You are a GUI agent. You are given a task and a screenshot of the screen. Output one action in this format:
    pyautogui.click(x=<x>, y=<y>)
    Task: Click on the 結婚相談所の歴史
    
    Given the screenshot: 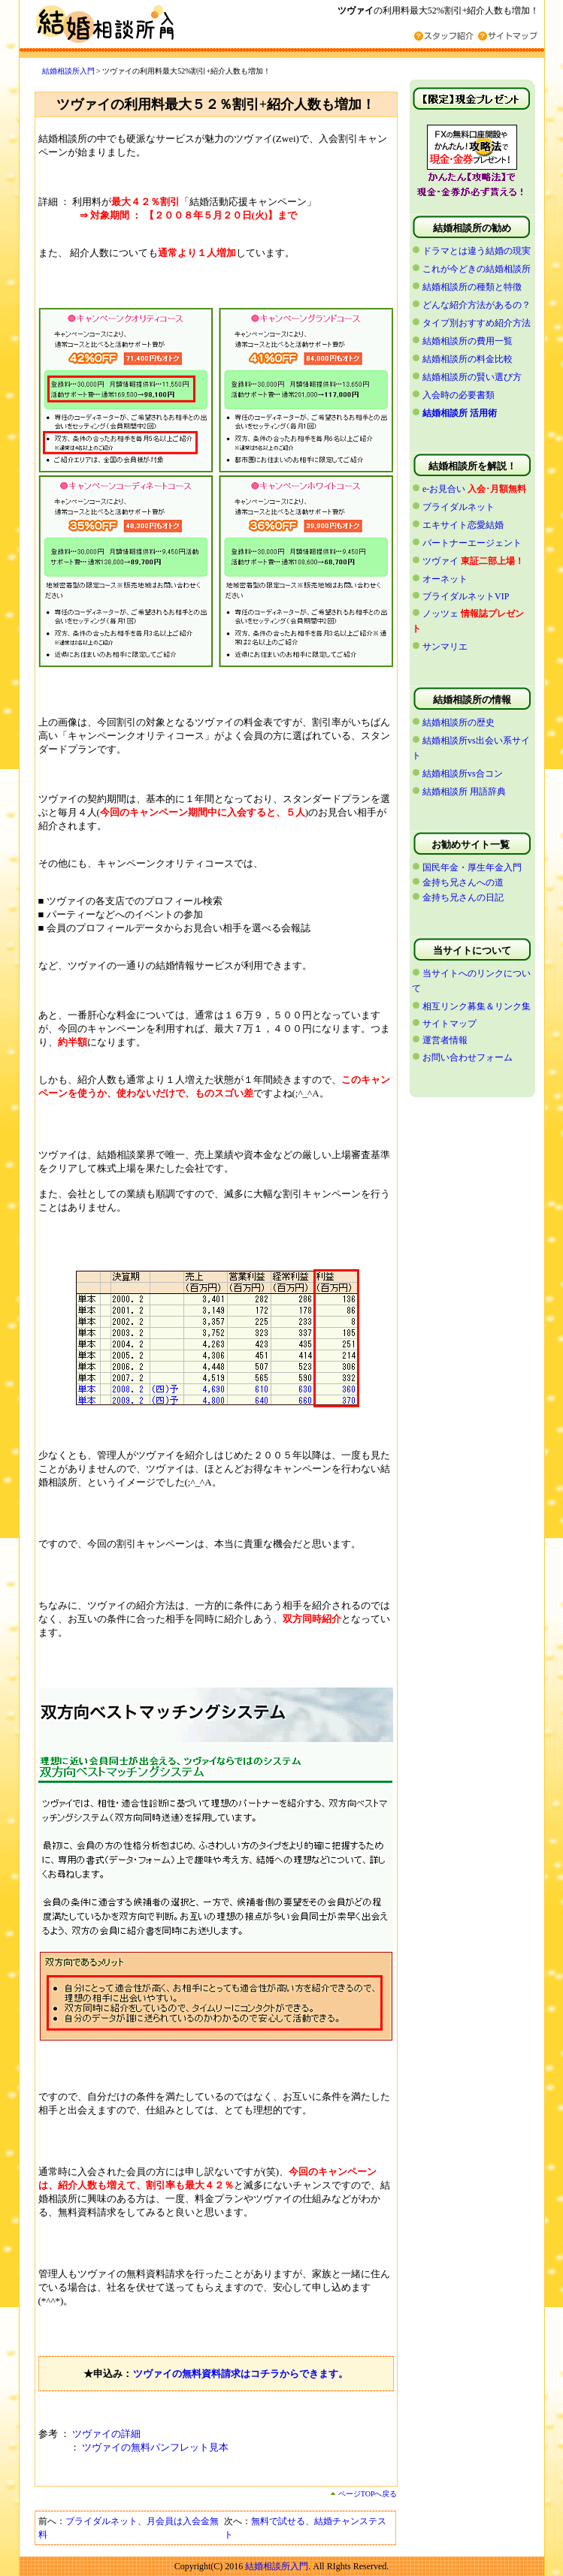 What is the action you would take?
    pyautogui.click(x=458, y=722)
    